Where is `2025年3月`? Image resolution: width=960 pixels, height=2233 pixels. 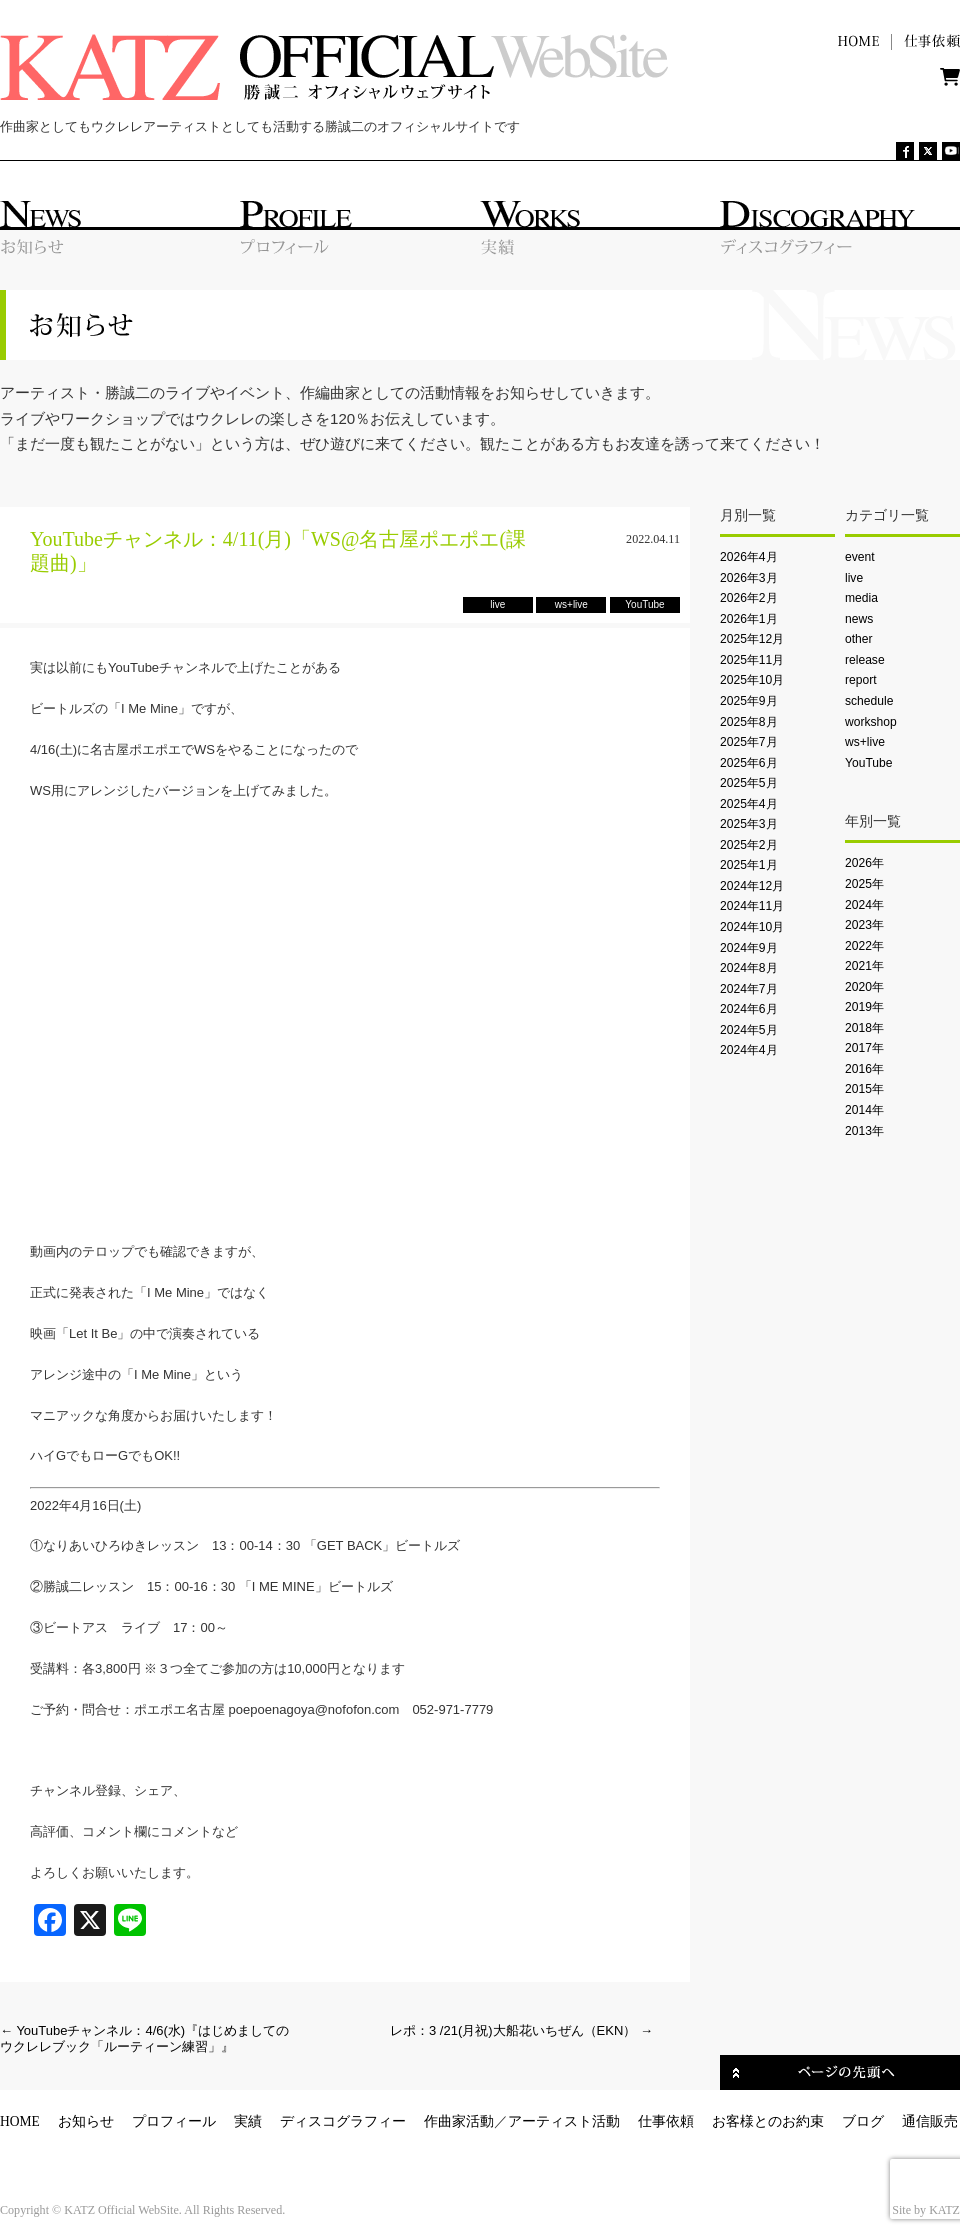 2025年3月 is located at coordinates (749, 824).